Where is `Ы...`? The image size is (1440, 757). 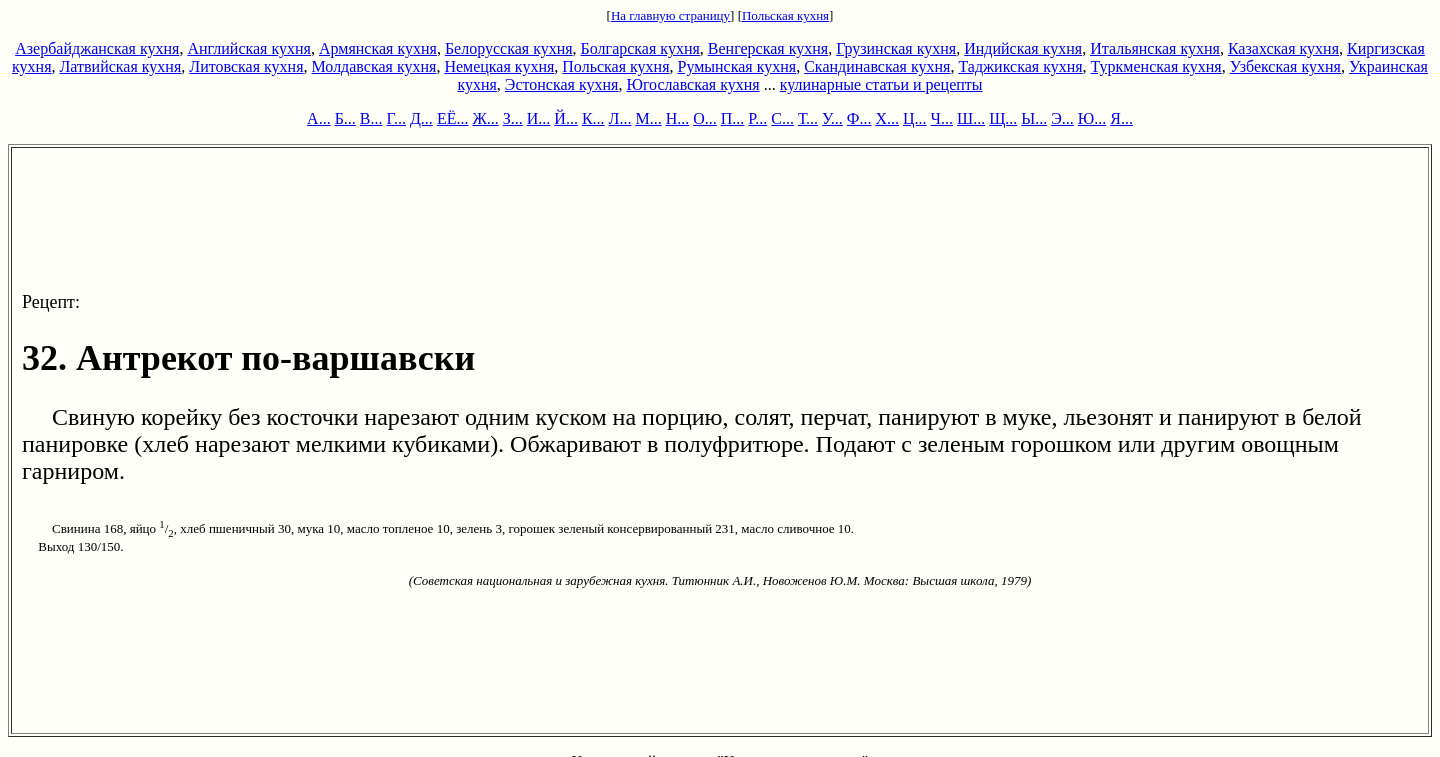
Ы... is located at coordinates (1034, 118).